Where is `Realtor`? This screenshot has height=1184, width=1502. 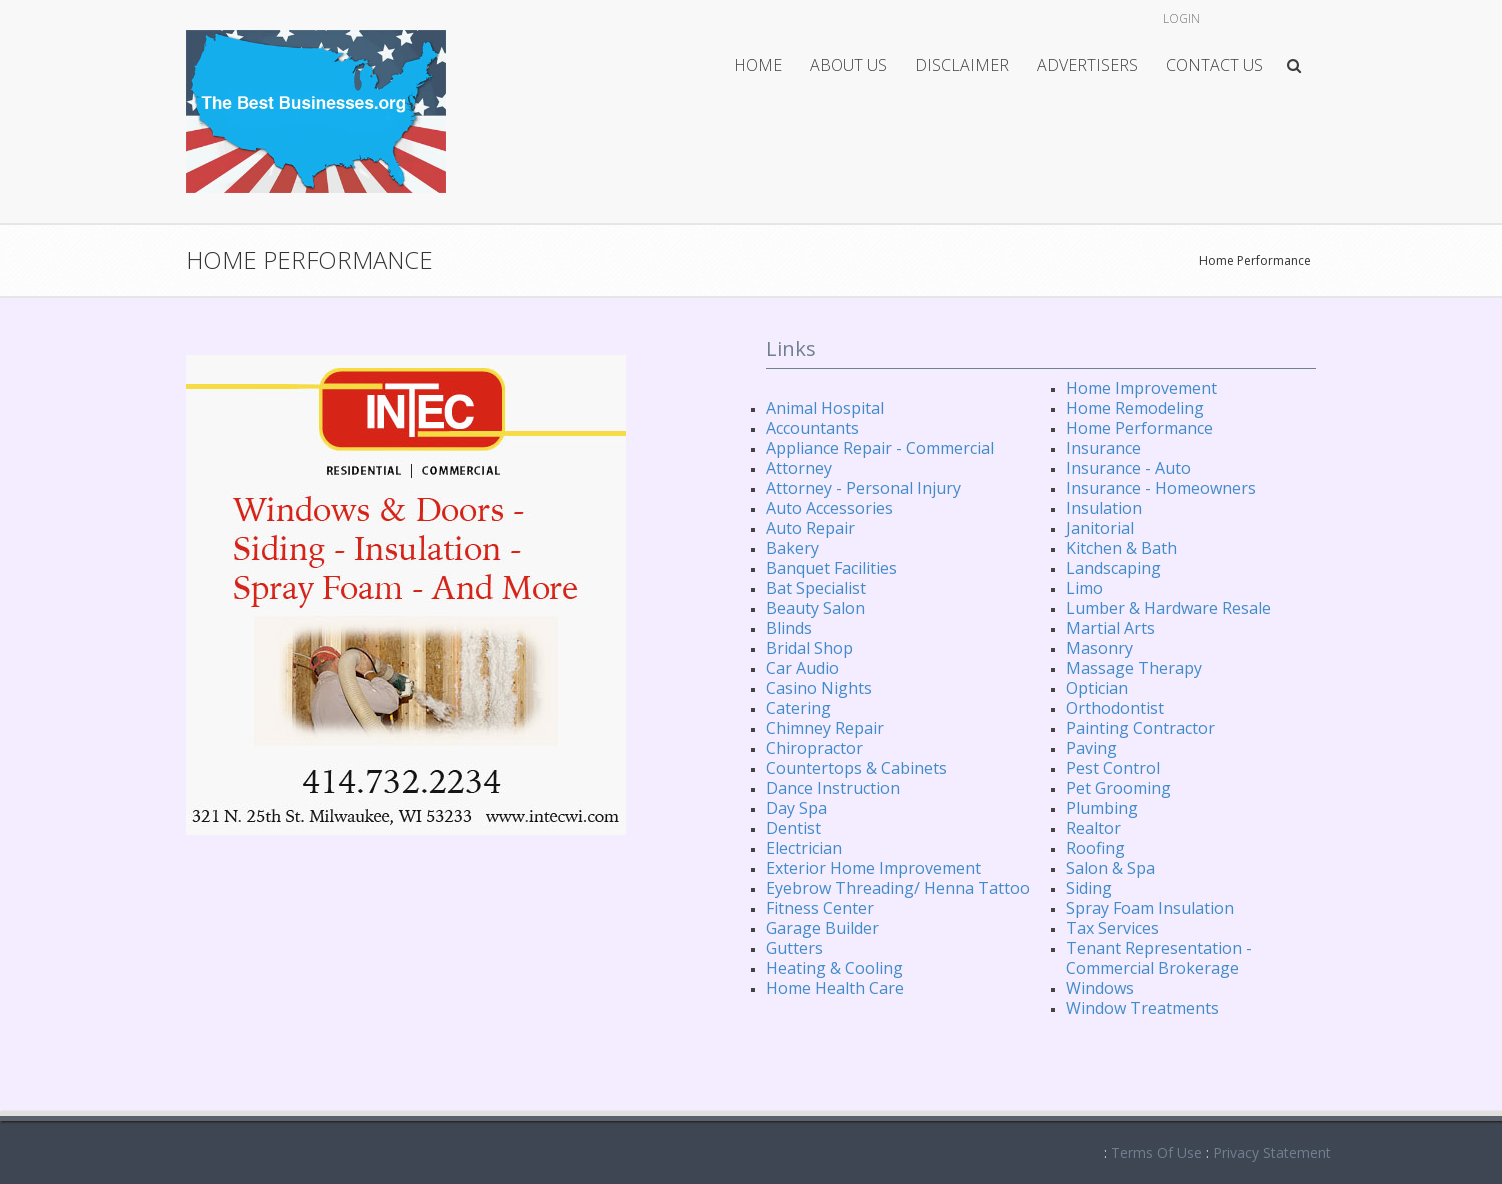
Realtor is located at coordinates (1093, 828).